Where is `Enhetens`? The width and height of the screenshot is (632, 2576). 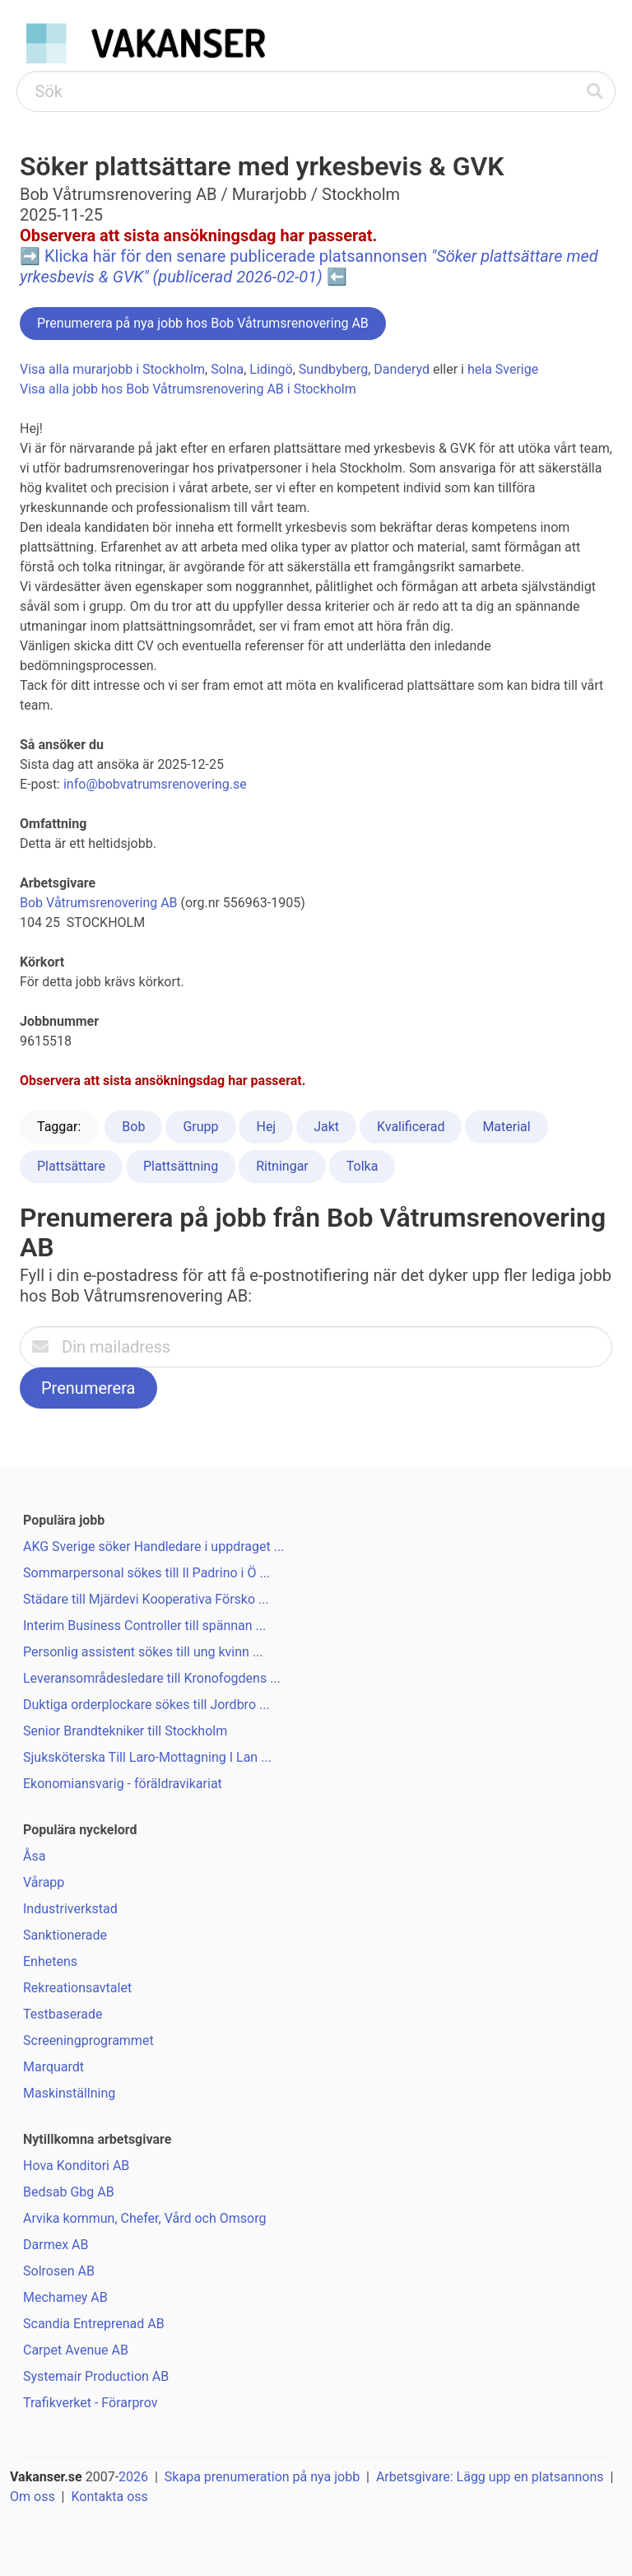 Enhetens is located at coordinates (50, 1961).